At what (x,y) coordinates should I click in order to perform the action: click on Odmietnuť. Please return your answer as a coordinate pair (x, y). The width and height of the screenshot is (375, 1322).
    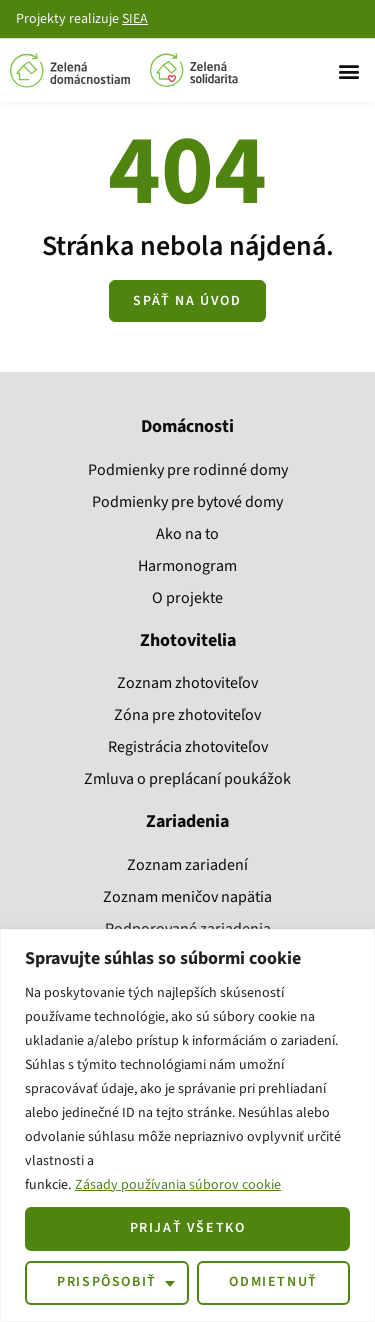
    Looking at the image, I should click on (273, 1282).